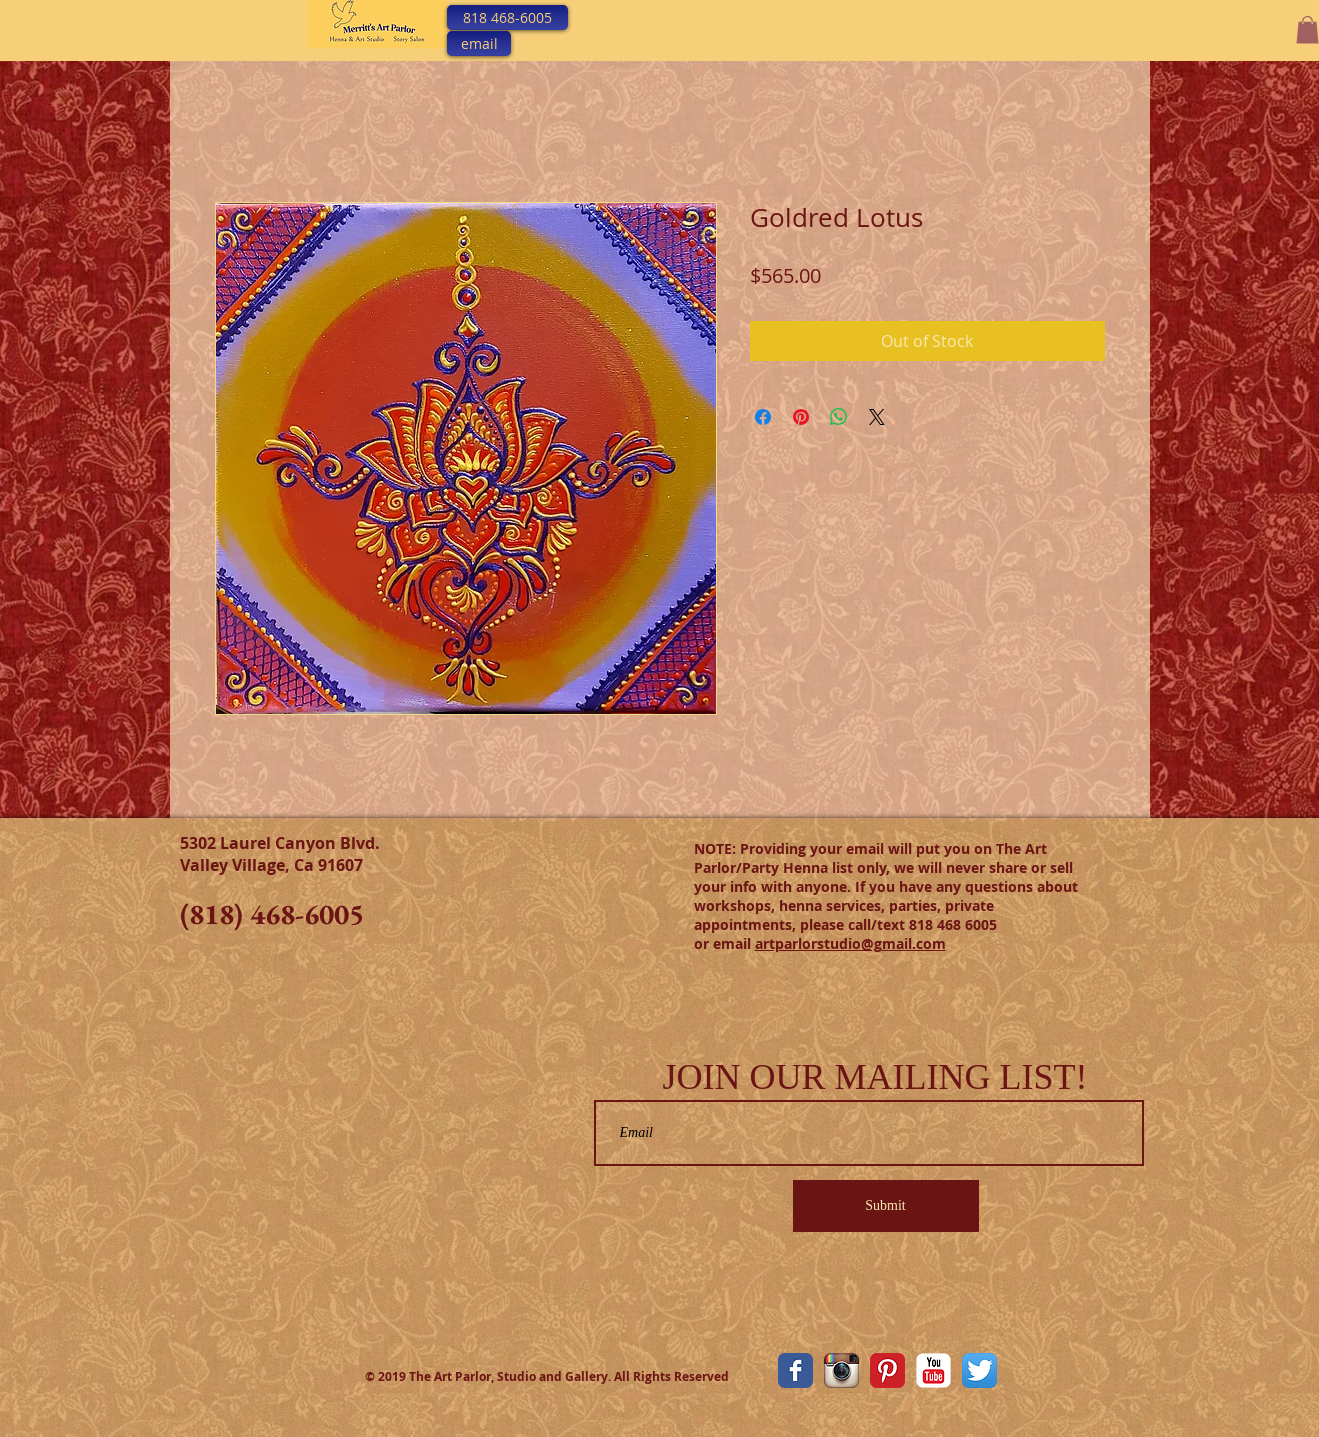 The width and height of the screenshot is (1319, 1437). Describe the element at coordinates (886, 1206) in the screenshot. I see `[Submit]` at that location.